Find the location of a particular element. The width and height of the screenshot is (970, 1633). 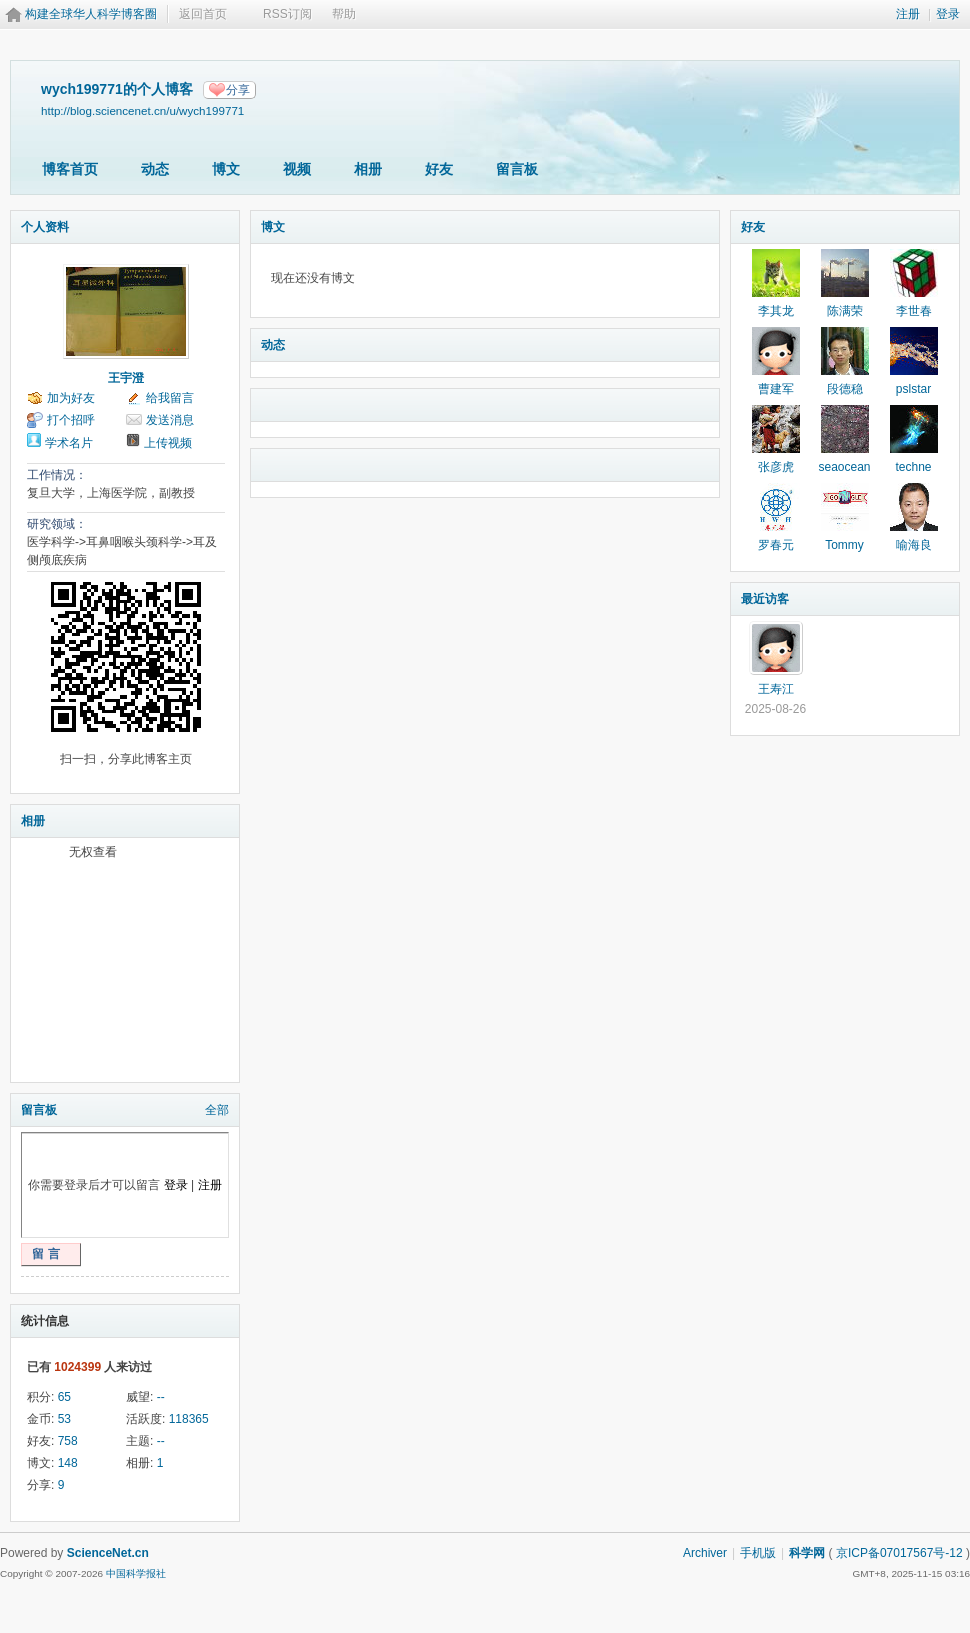

张彦虎 is located at coordinates (776, 467).